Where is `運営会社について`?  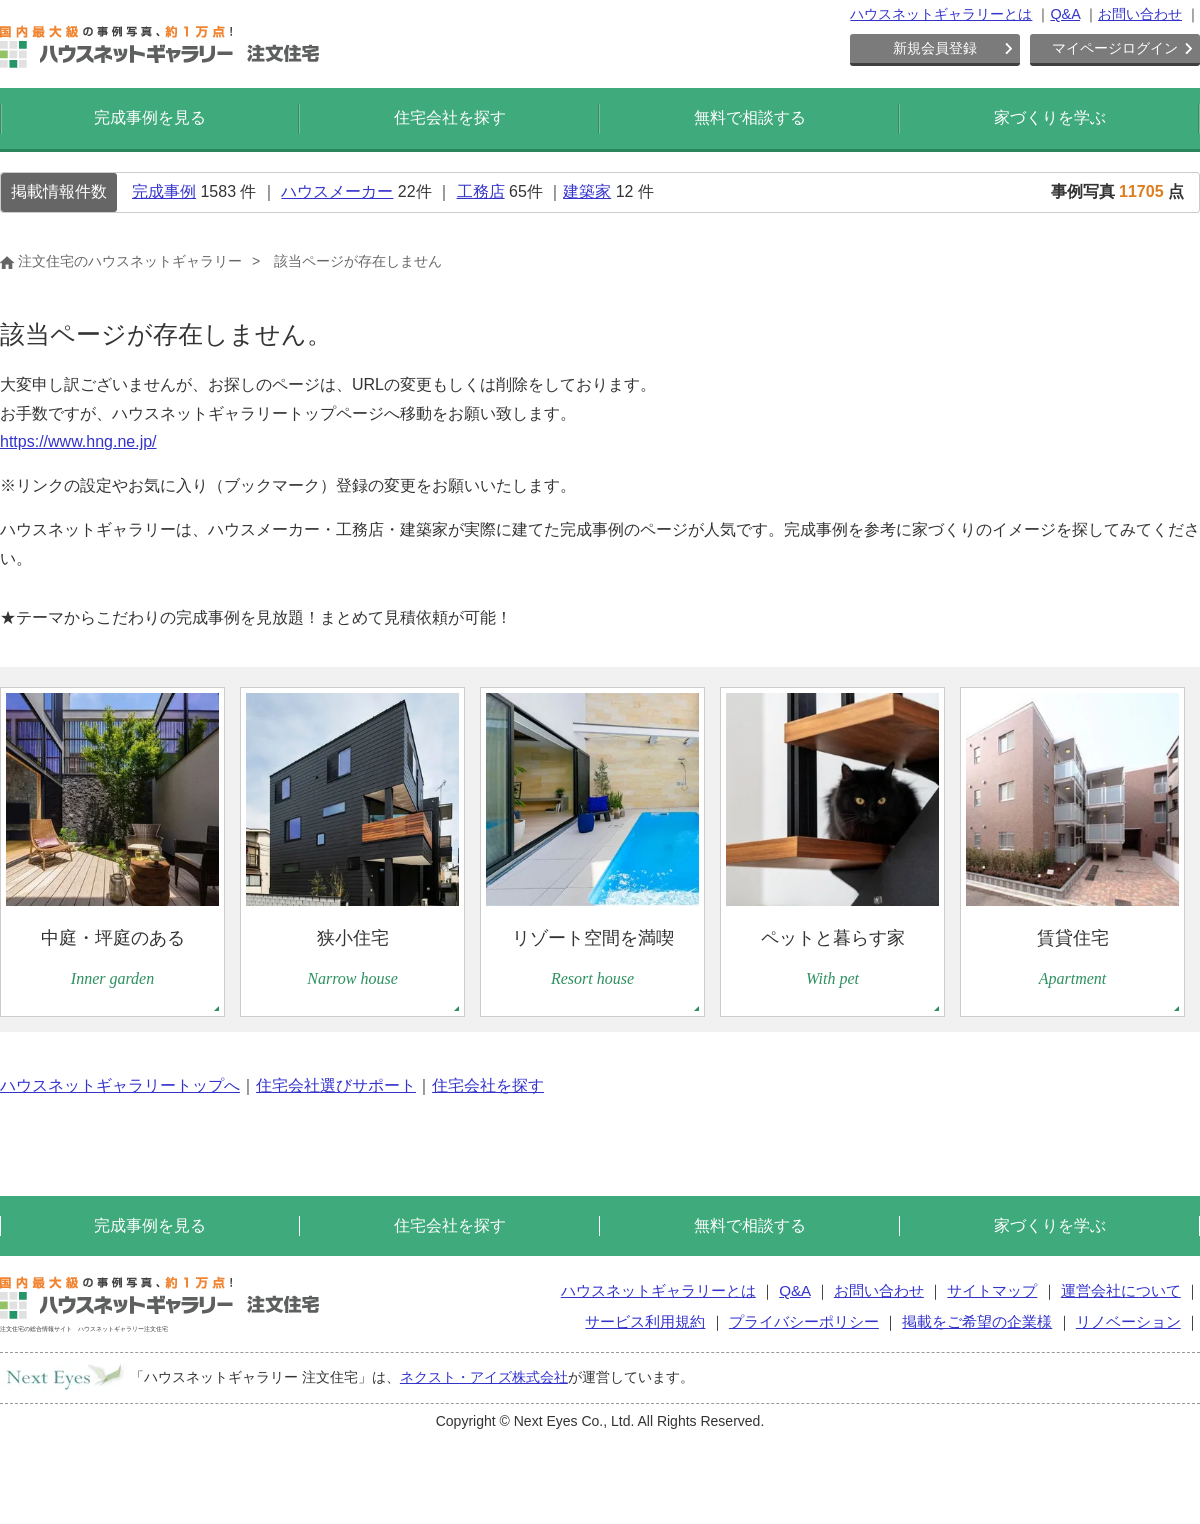 運営会社について is located at coordinates (1121, 1290).